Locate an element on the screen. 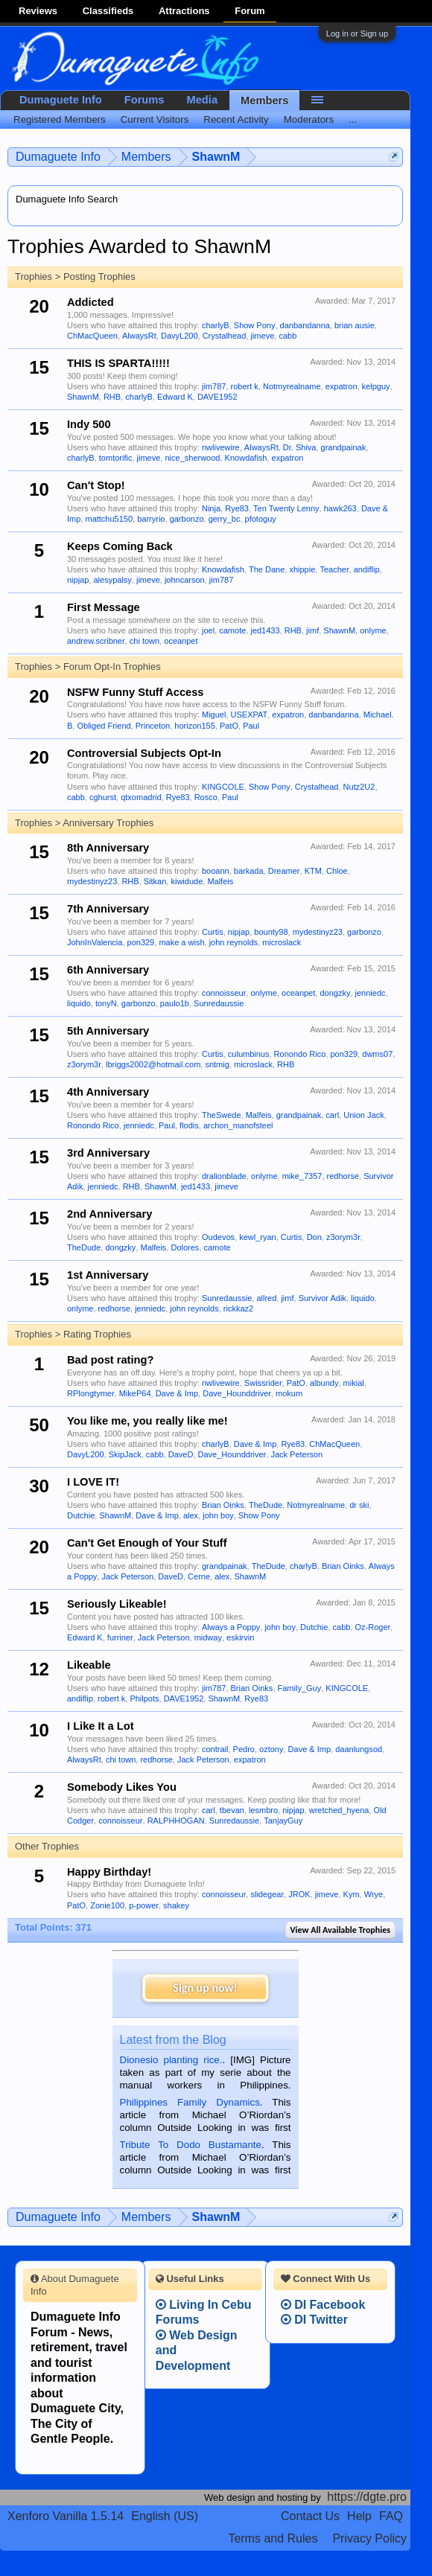 The height and width of the screenshot is (2576, 432). DavyL200 is located at coordinates (179, 335).